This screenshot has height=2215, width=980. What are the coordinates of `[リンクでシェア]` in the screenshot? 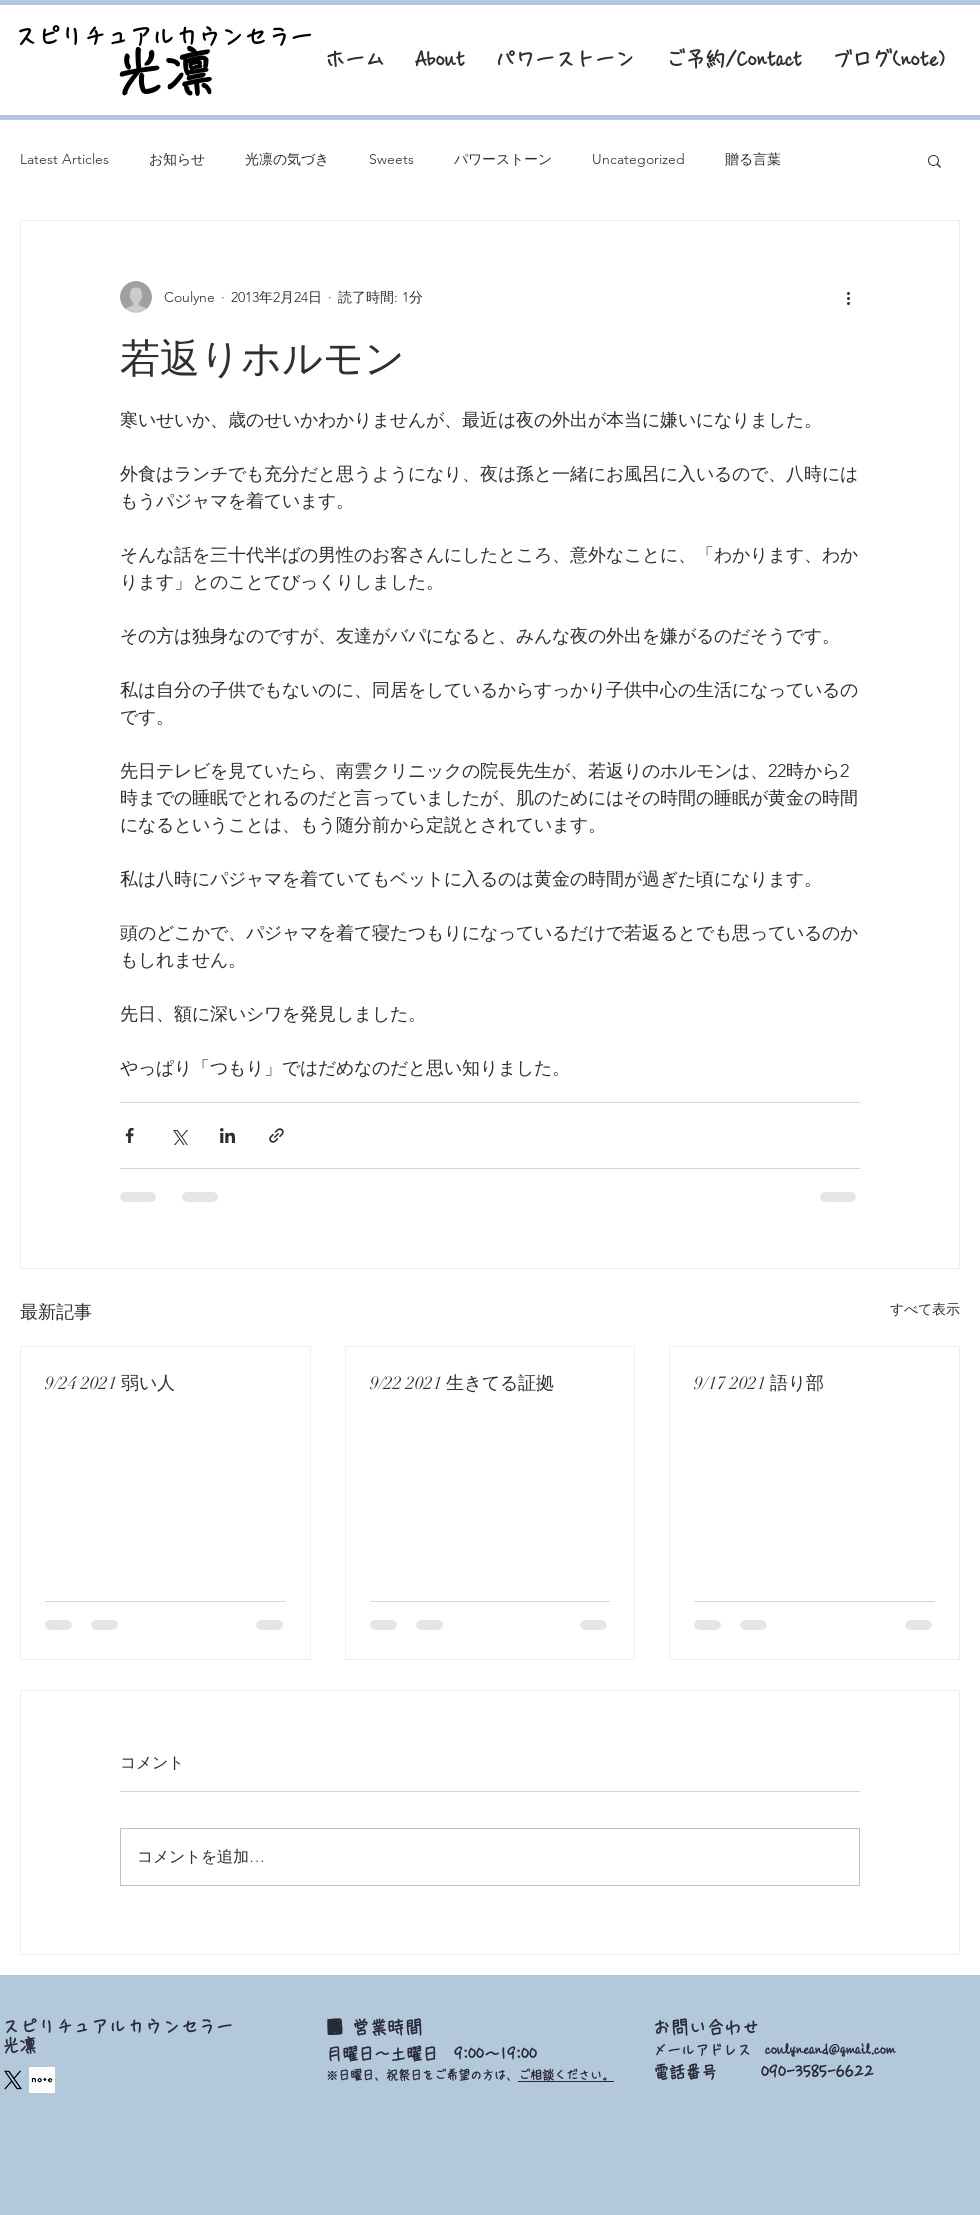 It's located at (276, 1135).